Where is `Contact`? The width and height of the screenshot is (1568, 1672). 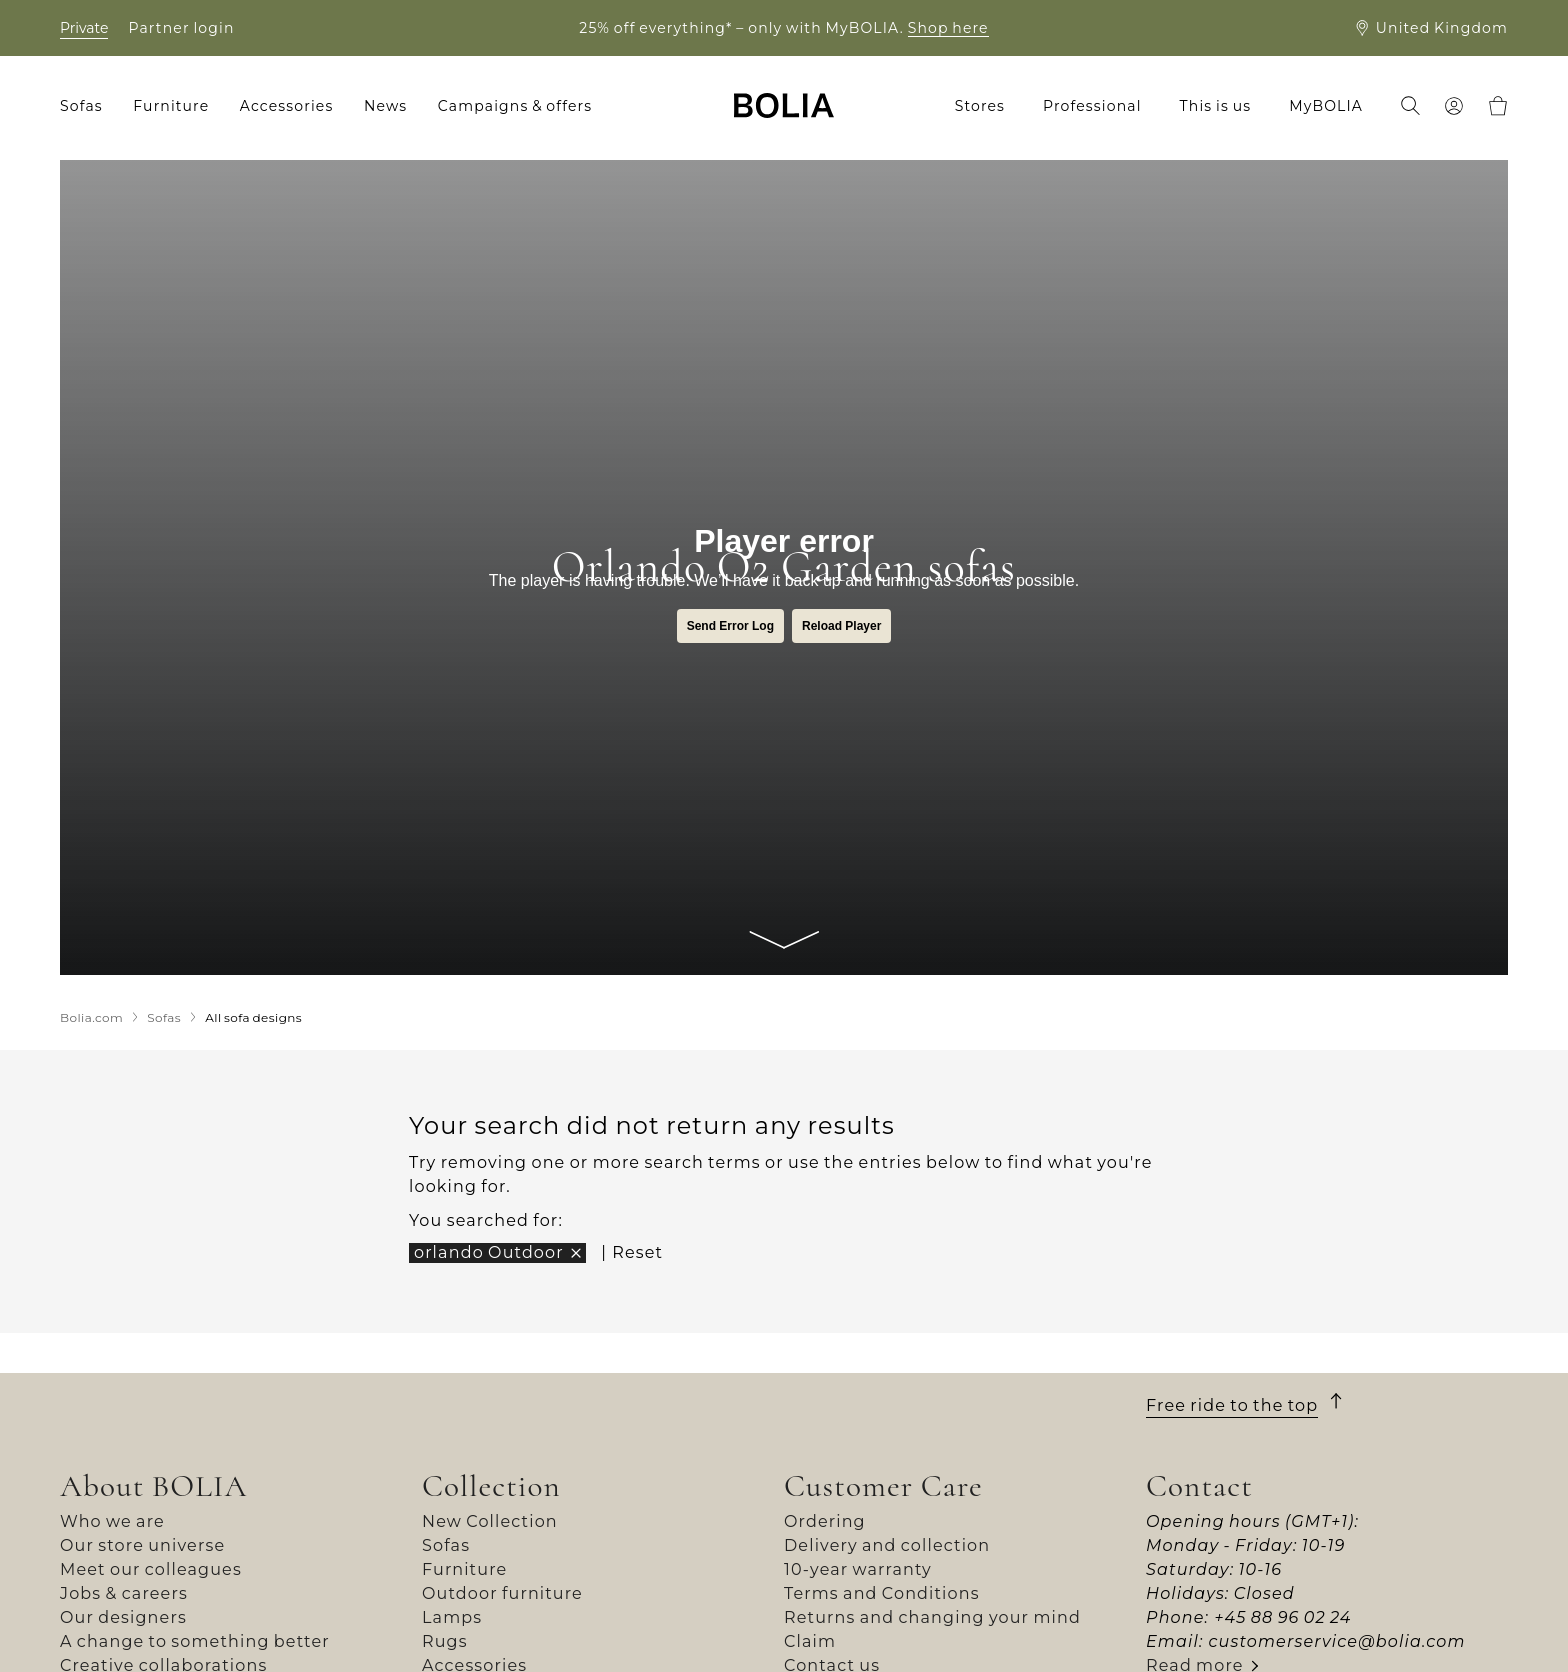
Contact is located at coordinates (1199, 1486).